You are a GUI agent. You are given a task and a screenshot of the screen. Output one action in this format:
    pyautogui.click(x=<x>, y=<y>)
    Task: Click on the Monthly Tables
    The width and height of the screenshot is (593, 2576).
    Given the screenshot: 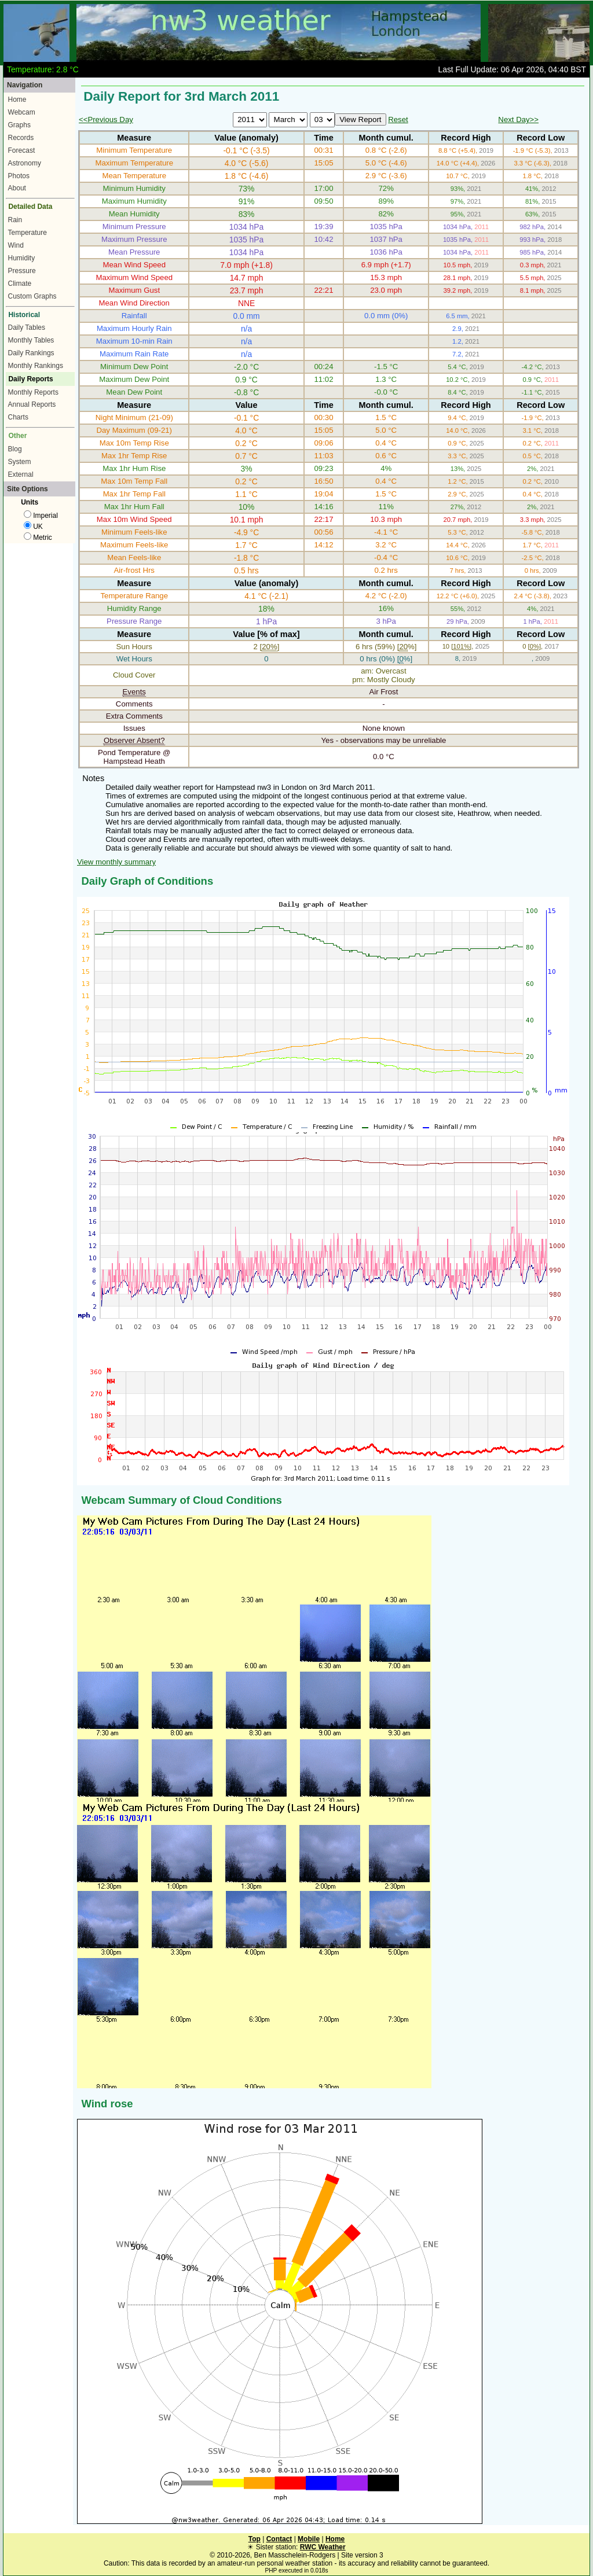 What is the action you would take?
    pyautogui.click(x=31, y=340)
    